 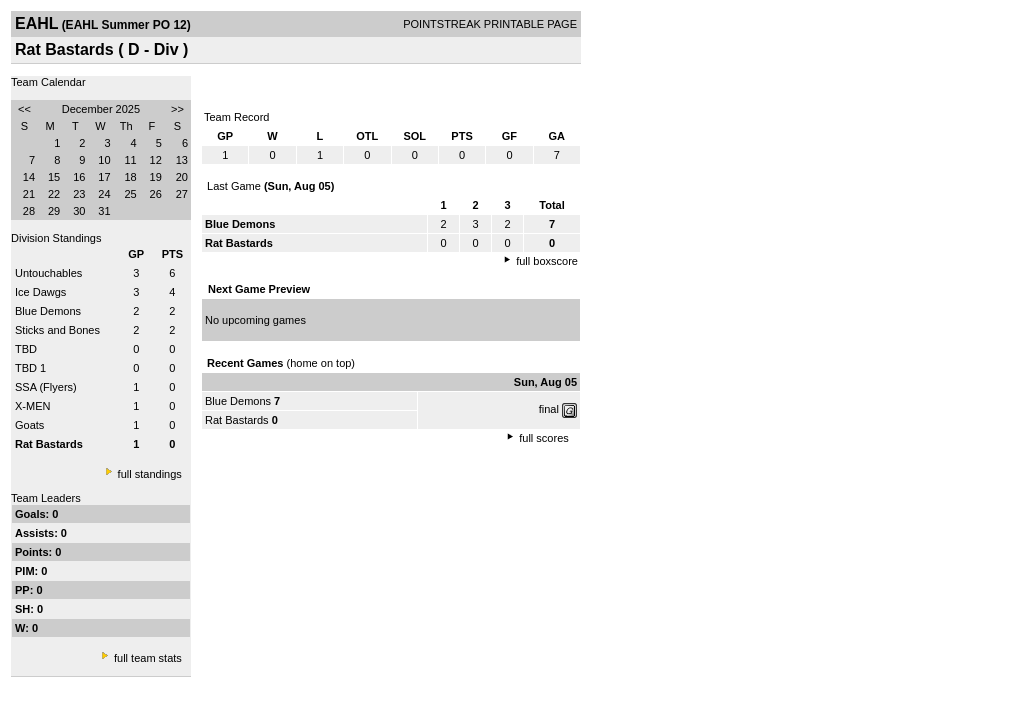 I want to click on Rat Bastards, so click(x=237, y=420).